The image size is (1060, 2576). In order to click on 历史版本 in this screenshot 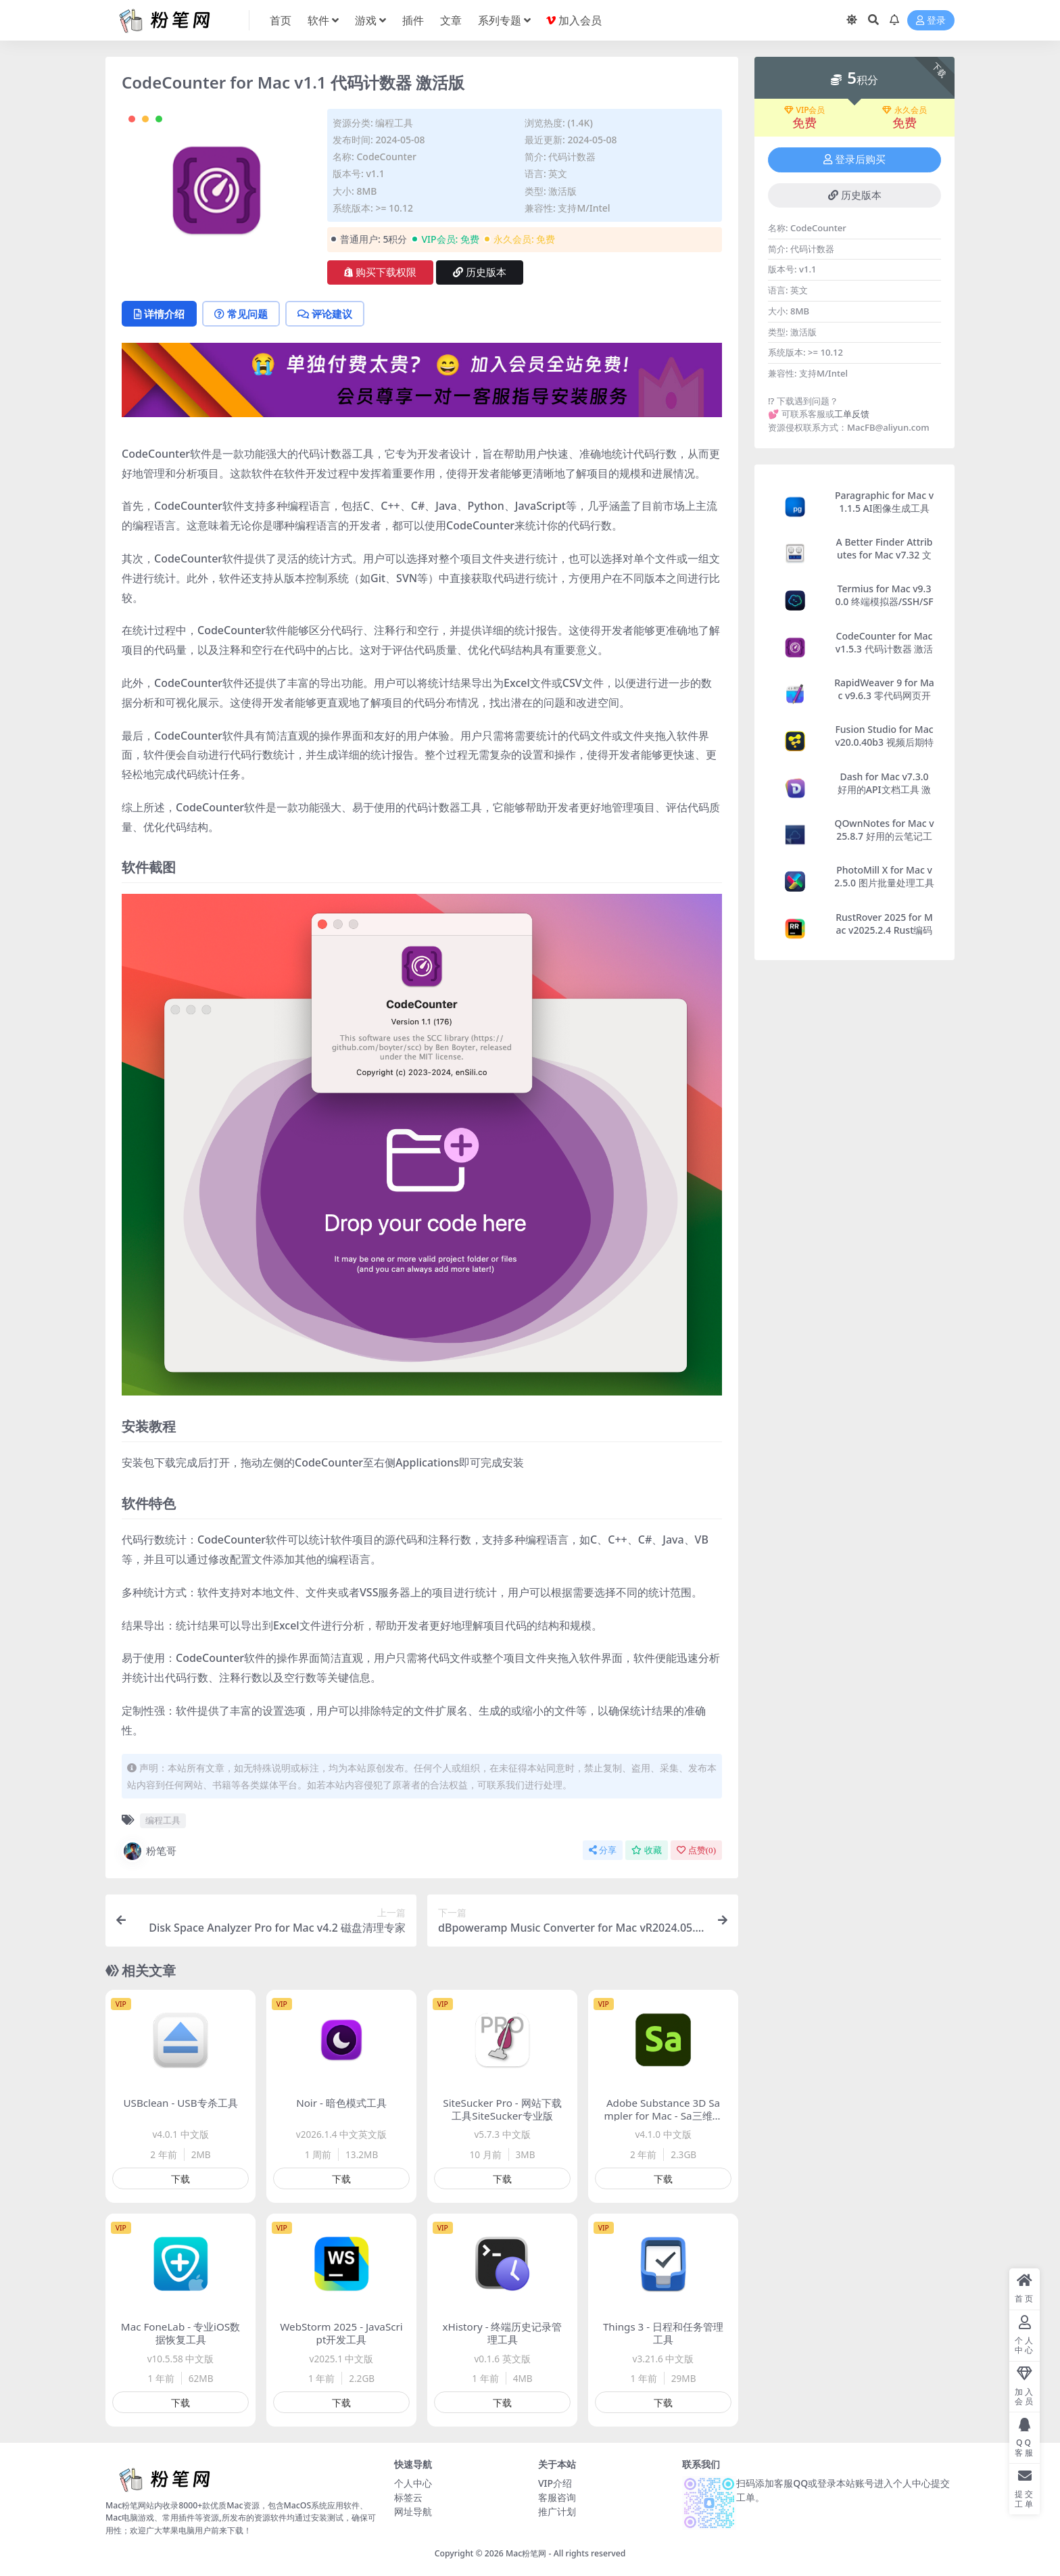, I will do `click(479, 272)`.